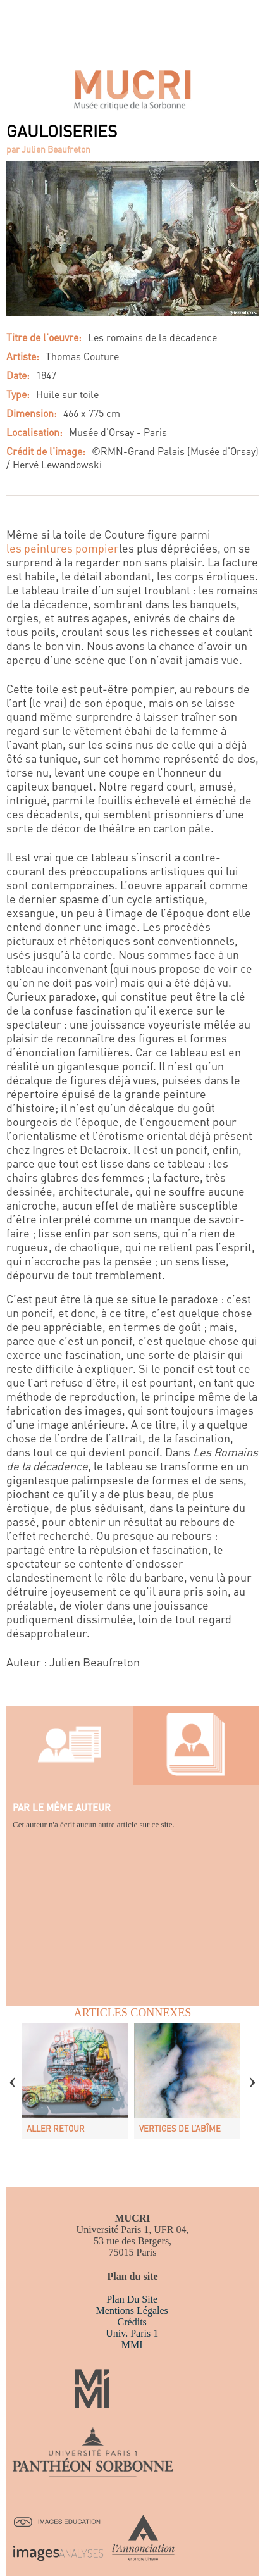 This screenshot has width=265, height=2576. I want to click on Next [button], so click(252, 2073).